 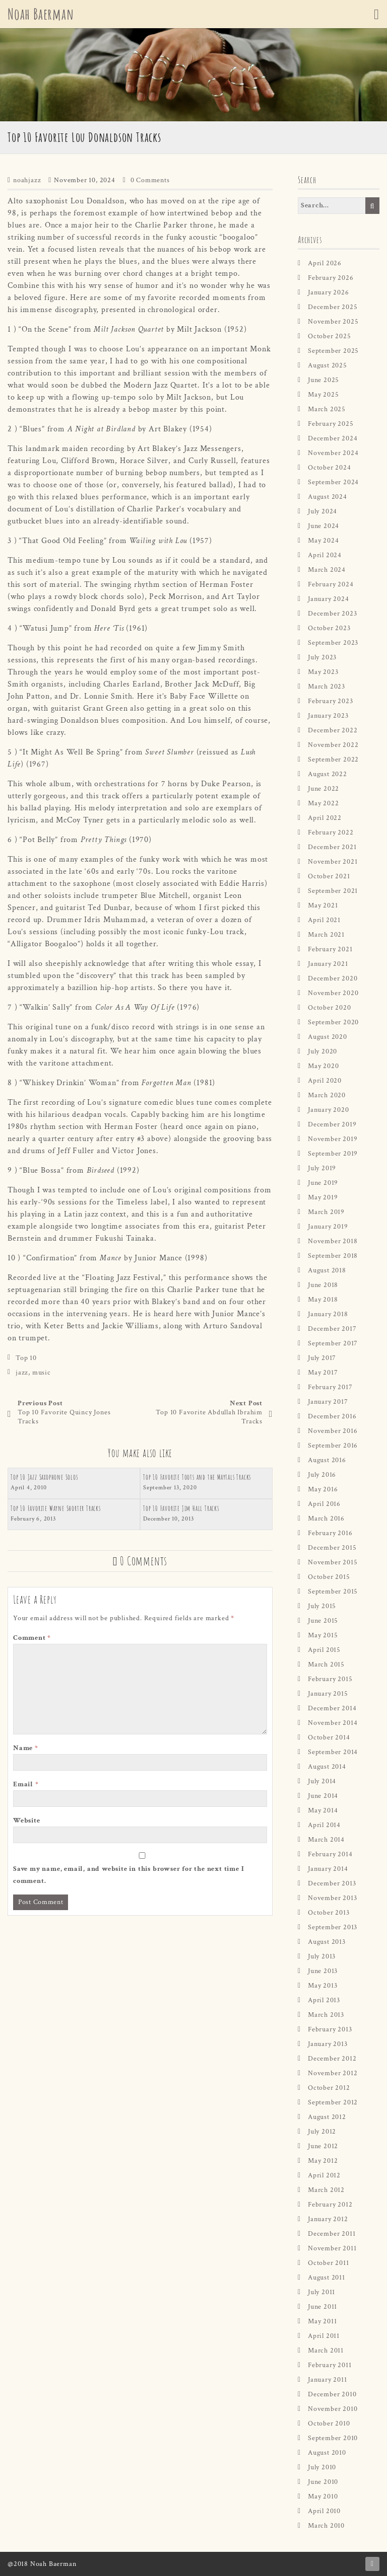 I want to click on March 2021, so click(x=326, y=934).